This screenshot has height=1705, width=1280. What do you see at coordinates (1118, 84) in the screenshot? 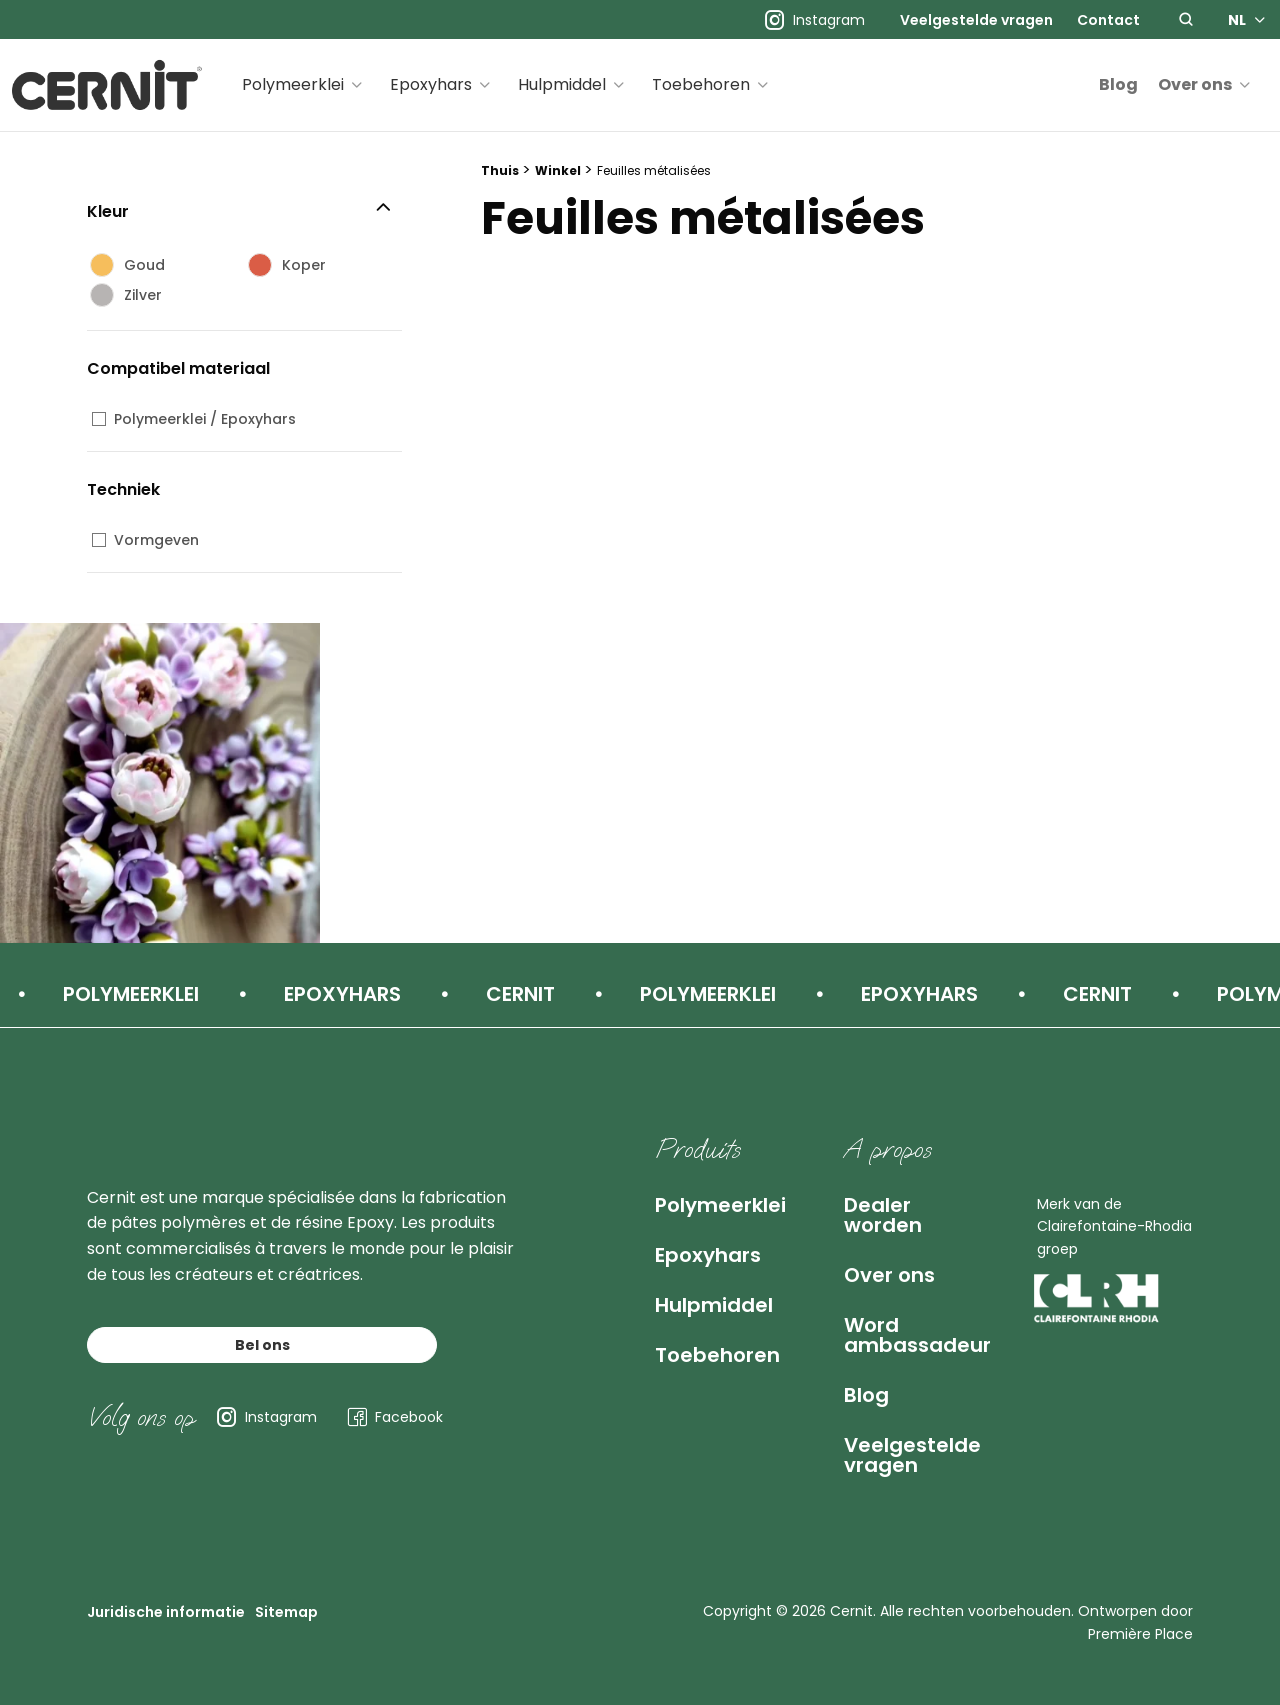
I see `Blog` at bounding box center [1118, 84].